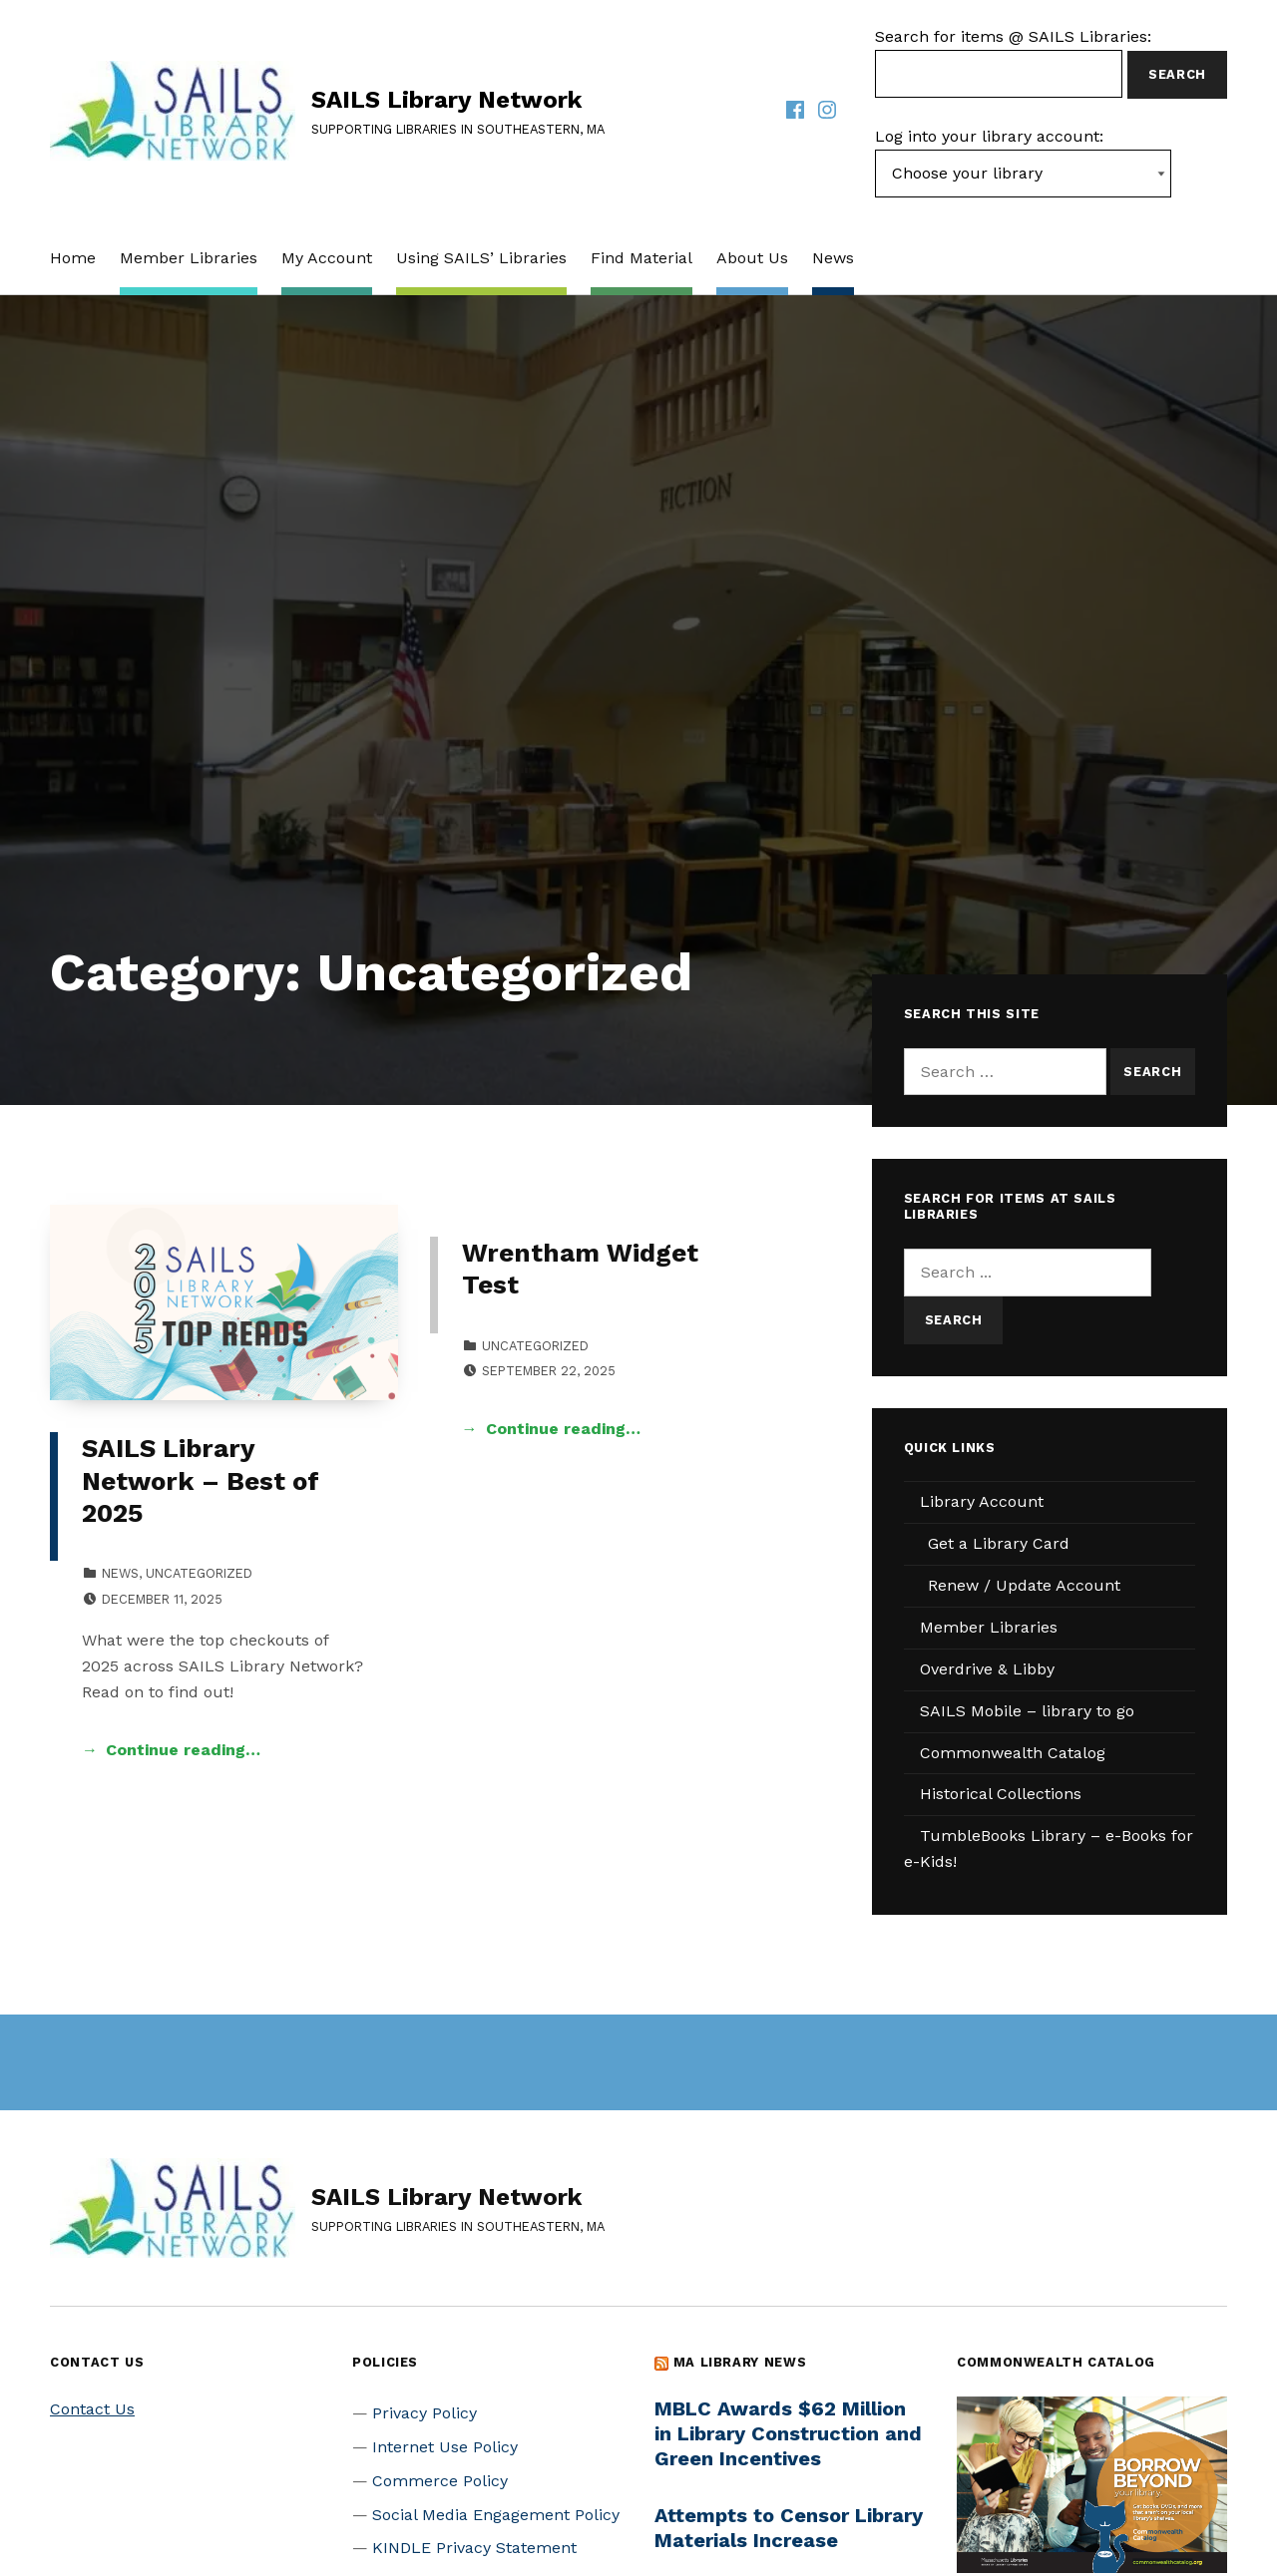 The image size is (1277, 2576). What do you see at coordinates (982, 1501) in the screenshot?
I see `Library Account` at bounding box center [982, 1501].